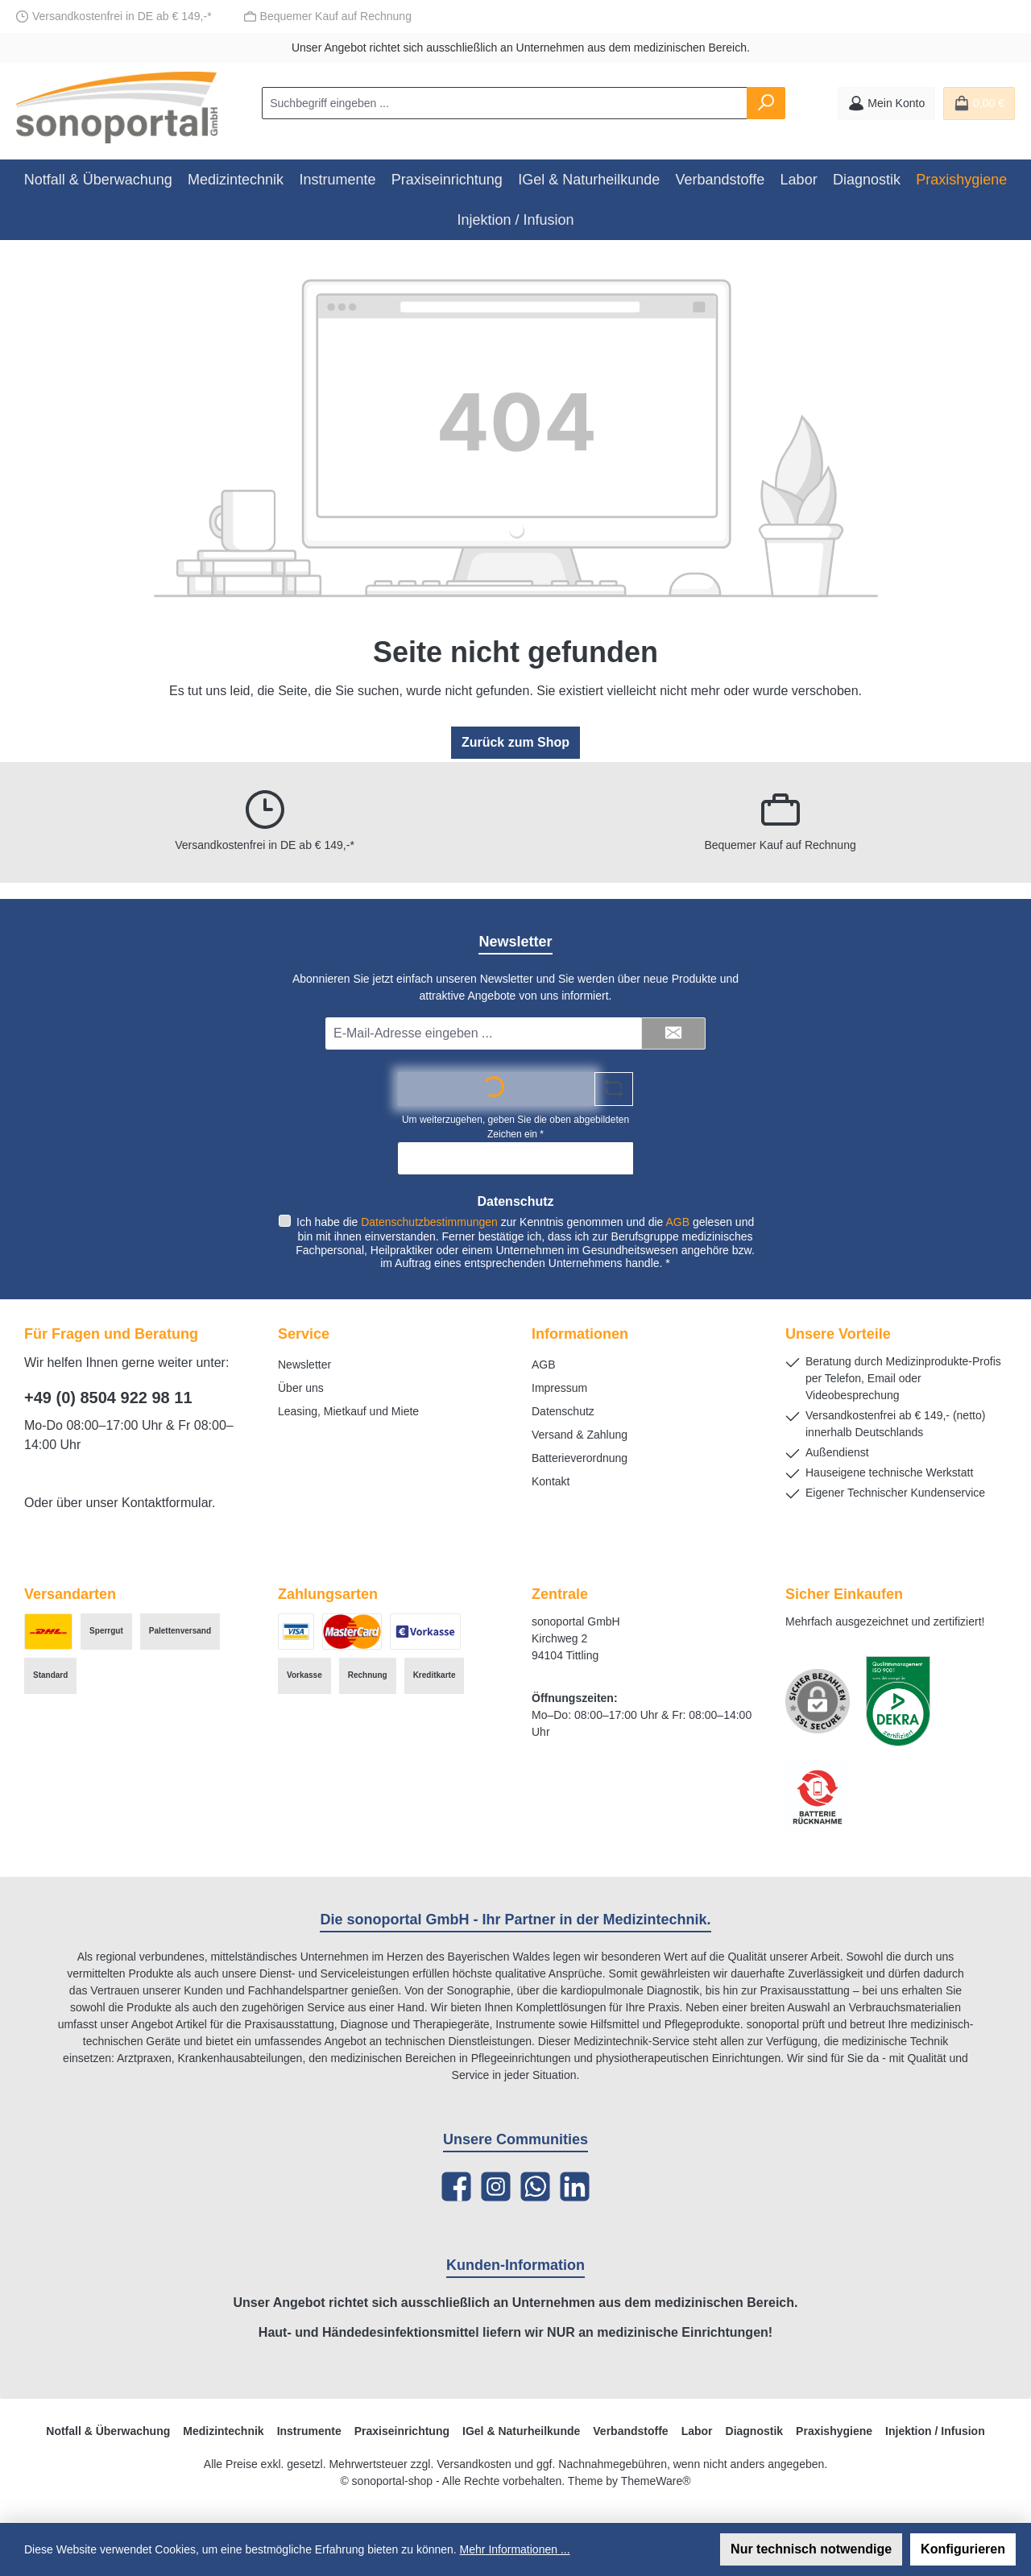  Describe the element at coordinates (677, 1220) in the screenshot. I see `AGB` at that location.